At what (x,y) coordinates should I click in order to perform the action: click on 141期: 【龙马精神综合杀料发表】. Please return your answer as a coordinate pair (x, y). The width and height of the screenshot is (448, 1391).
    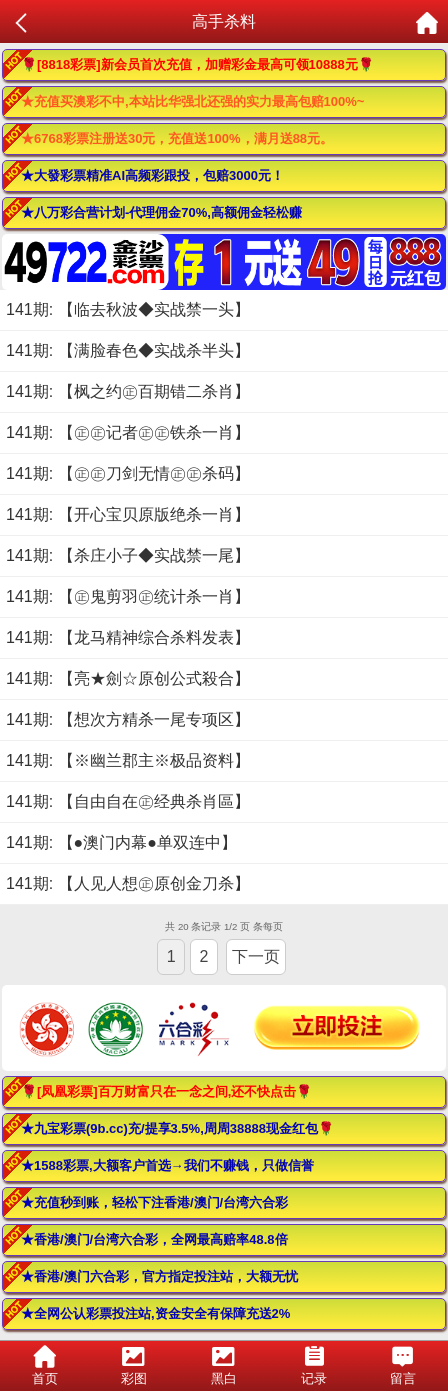
    Looking at the image, I should click on (128, 637).